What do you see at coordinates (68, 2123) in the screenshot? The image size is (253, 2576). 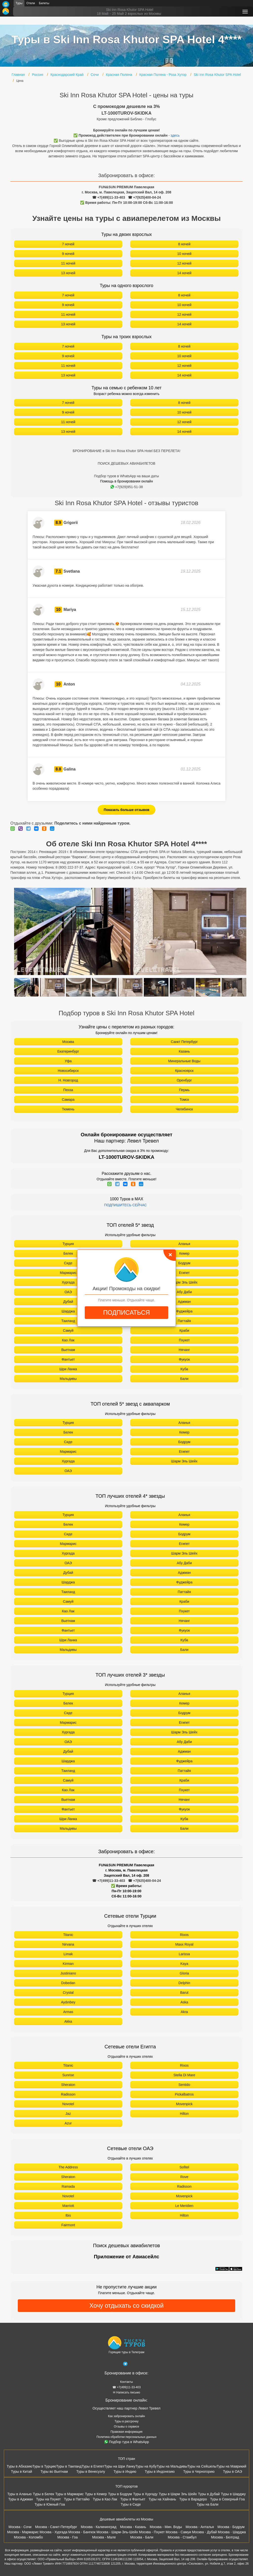 I see `Azur` at bounding box center [68, 2123].